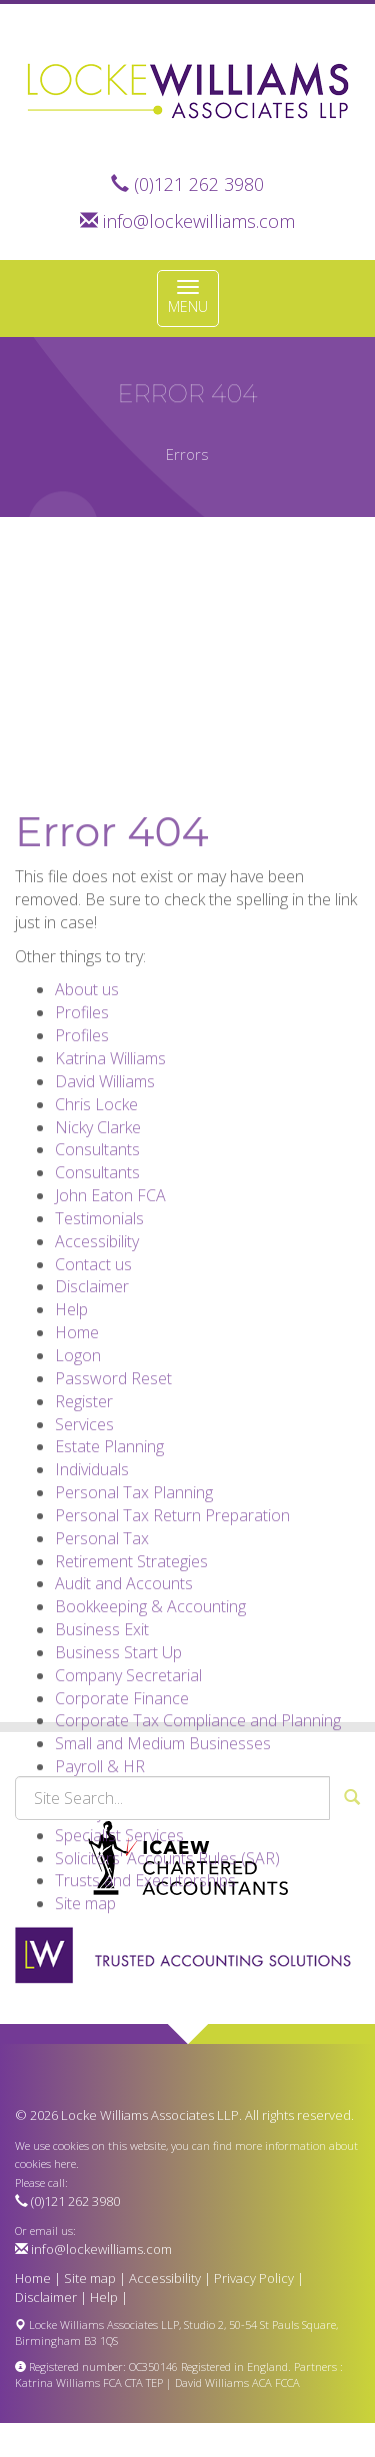 The image size is (375, 2457). Describe the element at coordinates (97, 1256) in the screenshot. I see `Consultants` at that location.